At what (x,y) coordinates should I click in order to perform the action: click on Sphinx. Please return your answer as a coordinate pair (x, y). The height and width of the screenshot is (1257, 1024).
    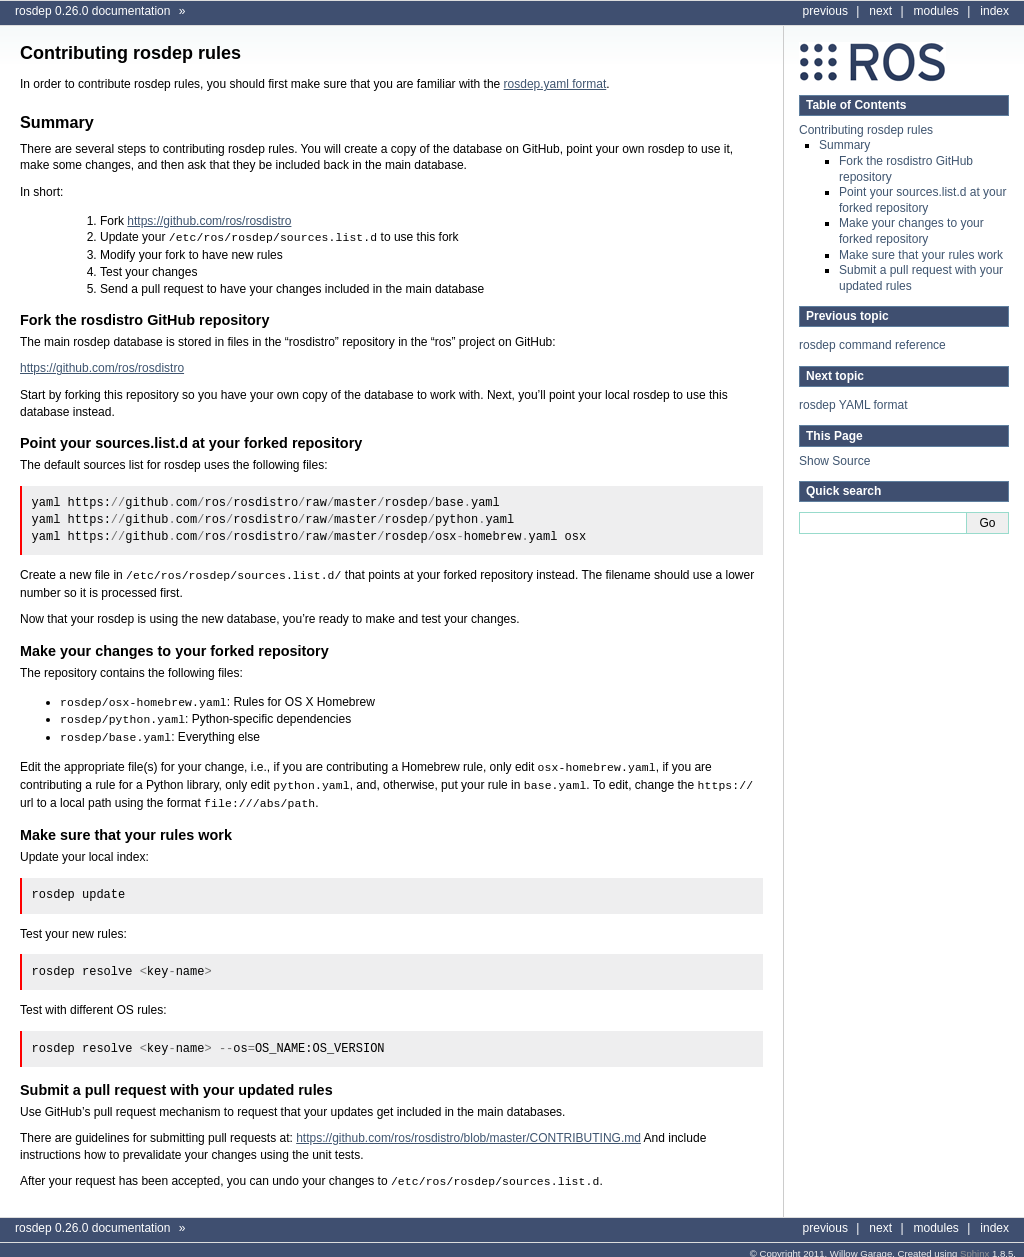
    Looking at the image, I should click on (974, 1244).